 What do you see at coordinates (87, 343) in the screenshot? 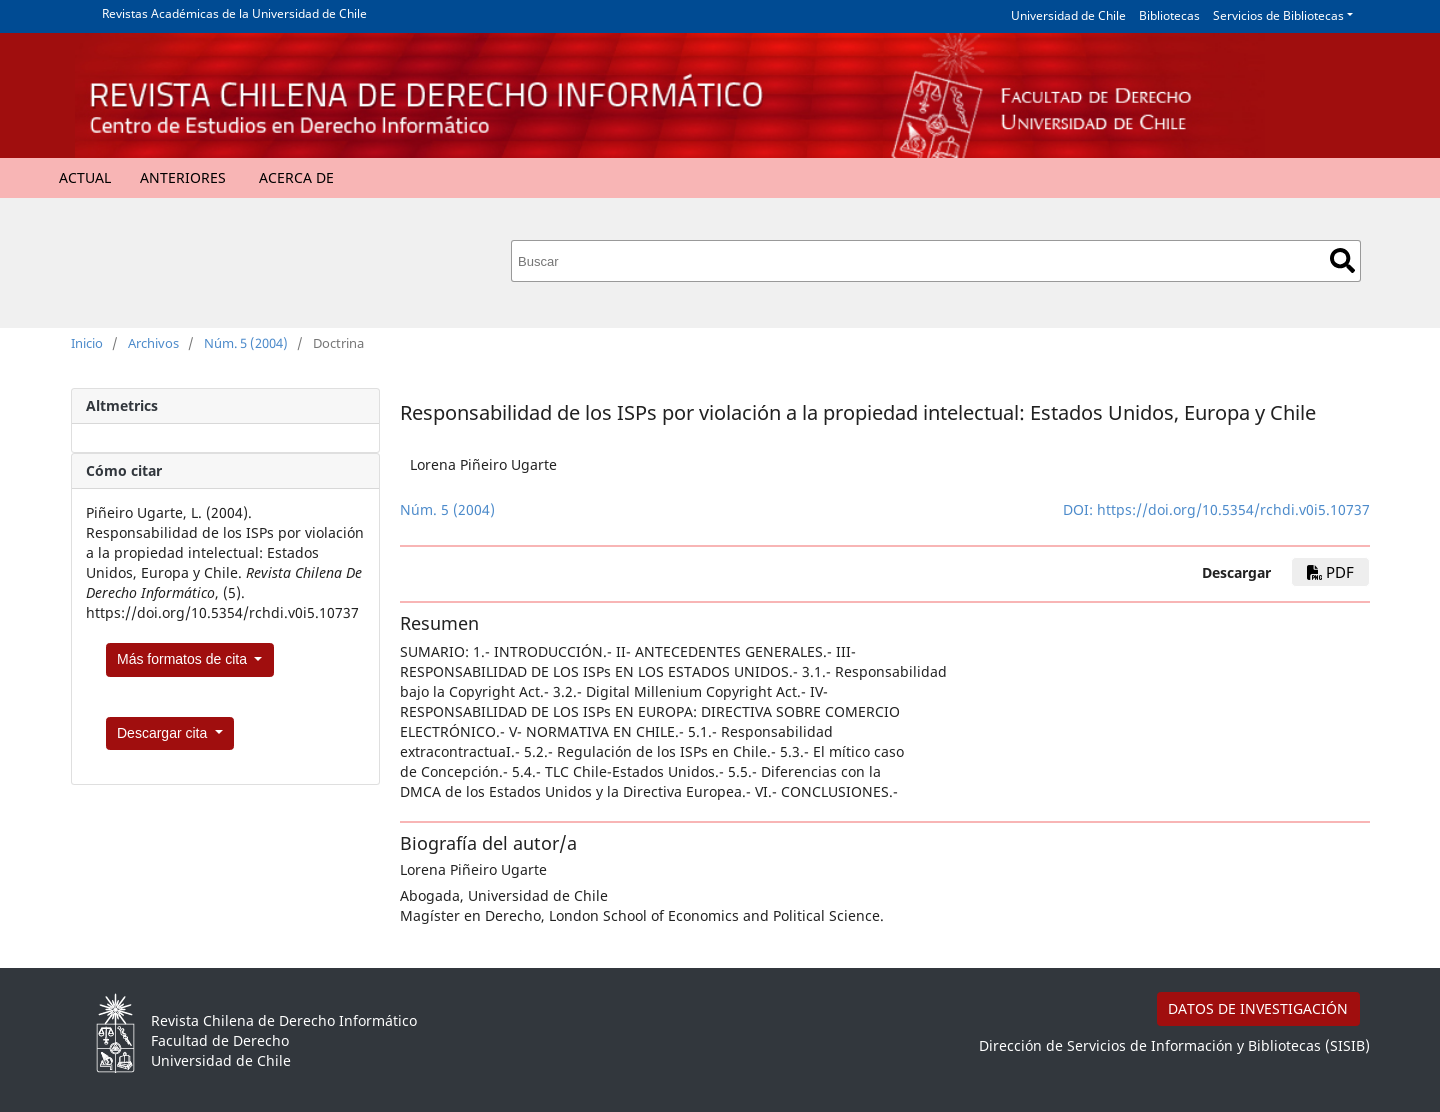
I see `Inicio` at bounding box center [87, 343].